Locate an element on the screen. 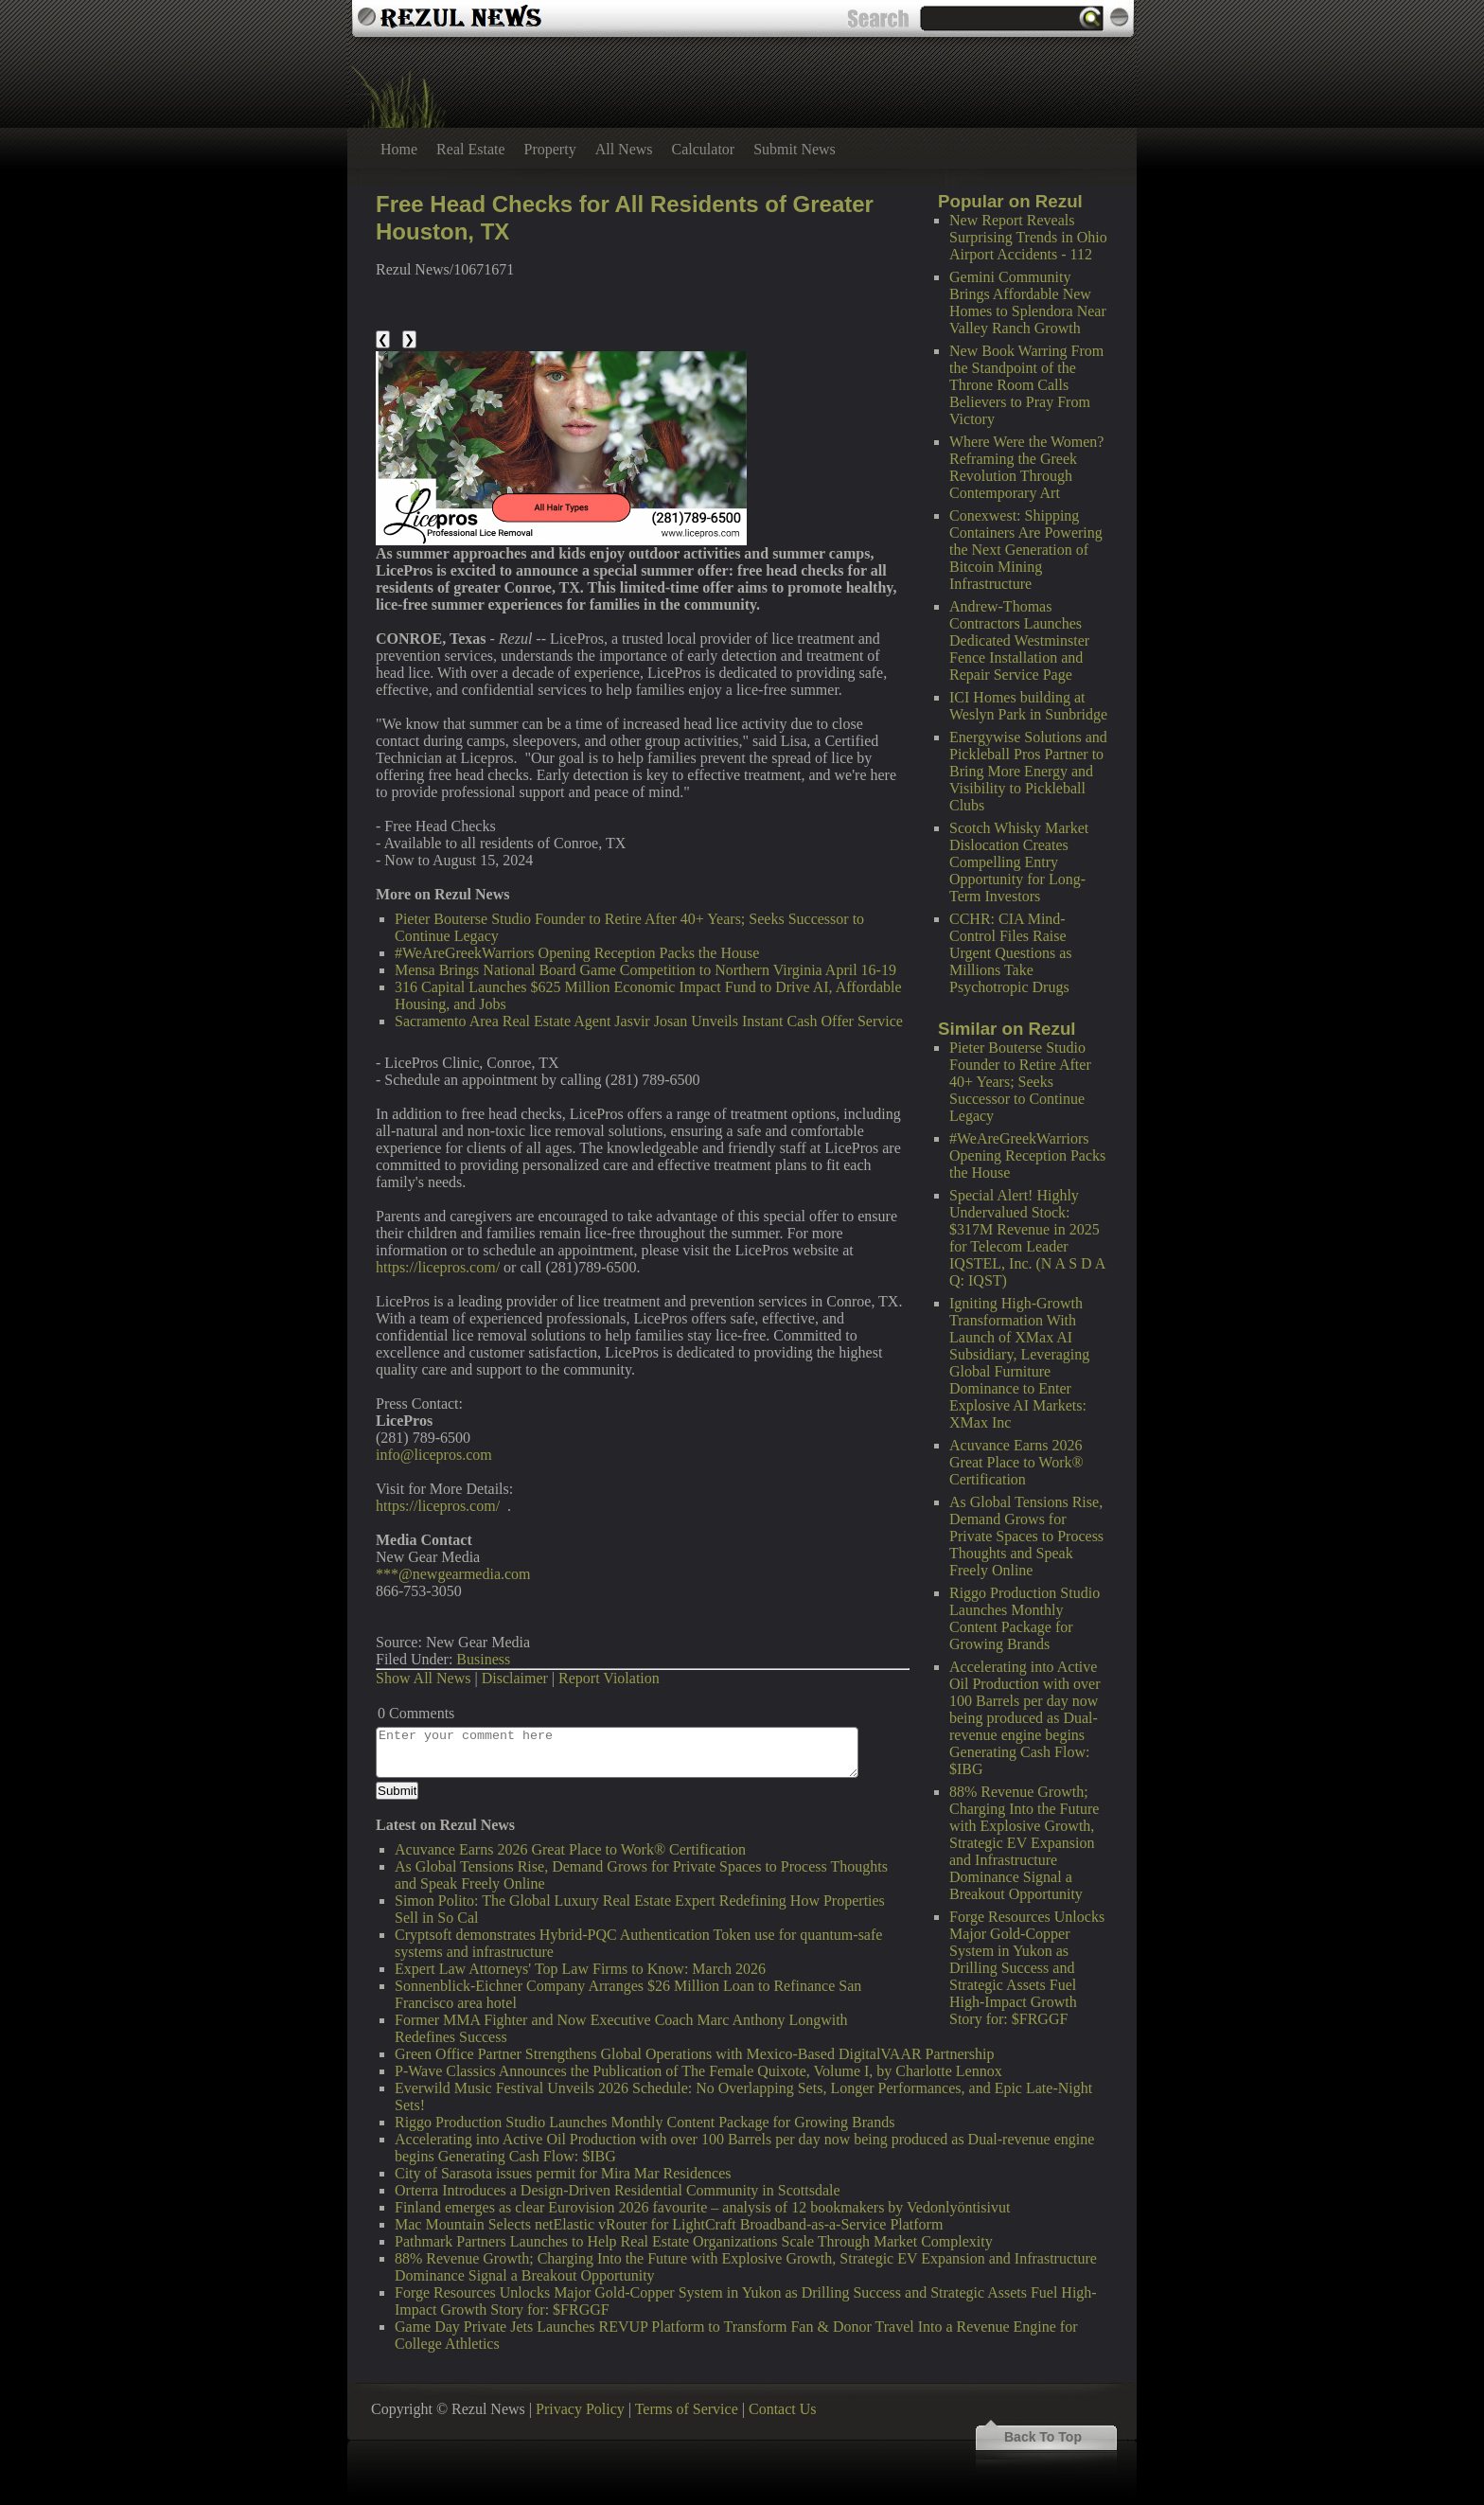 This screenshot has height=2505, width=1484. Calculator is located at coordinates (703, 149).